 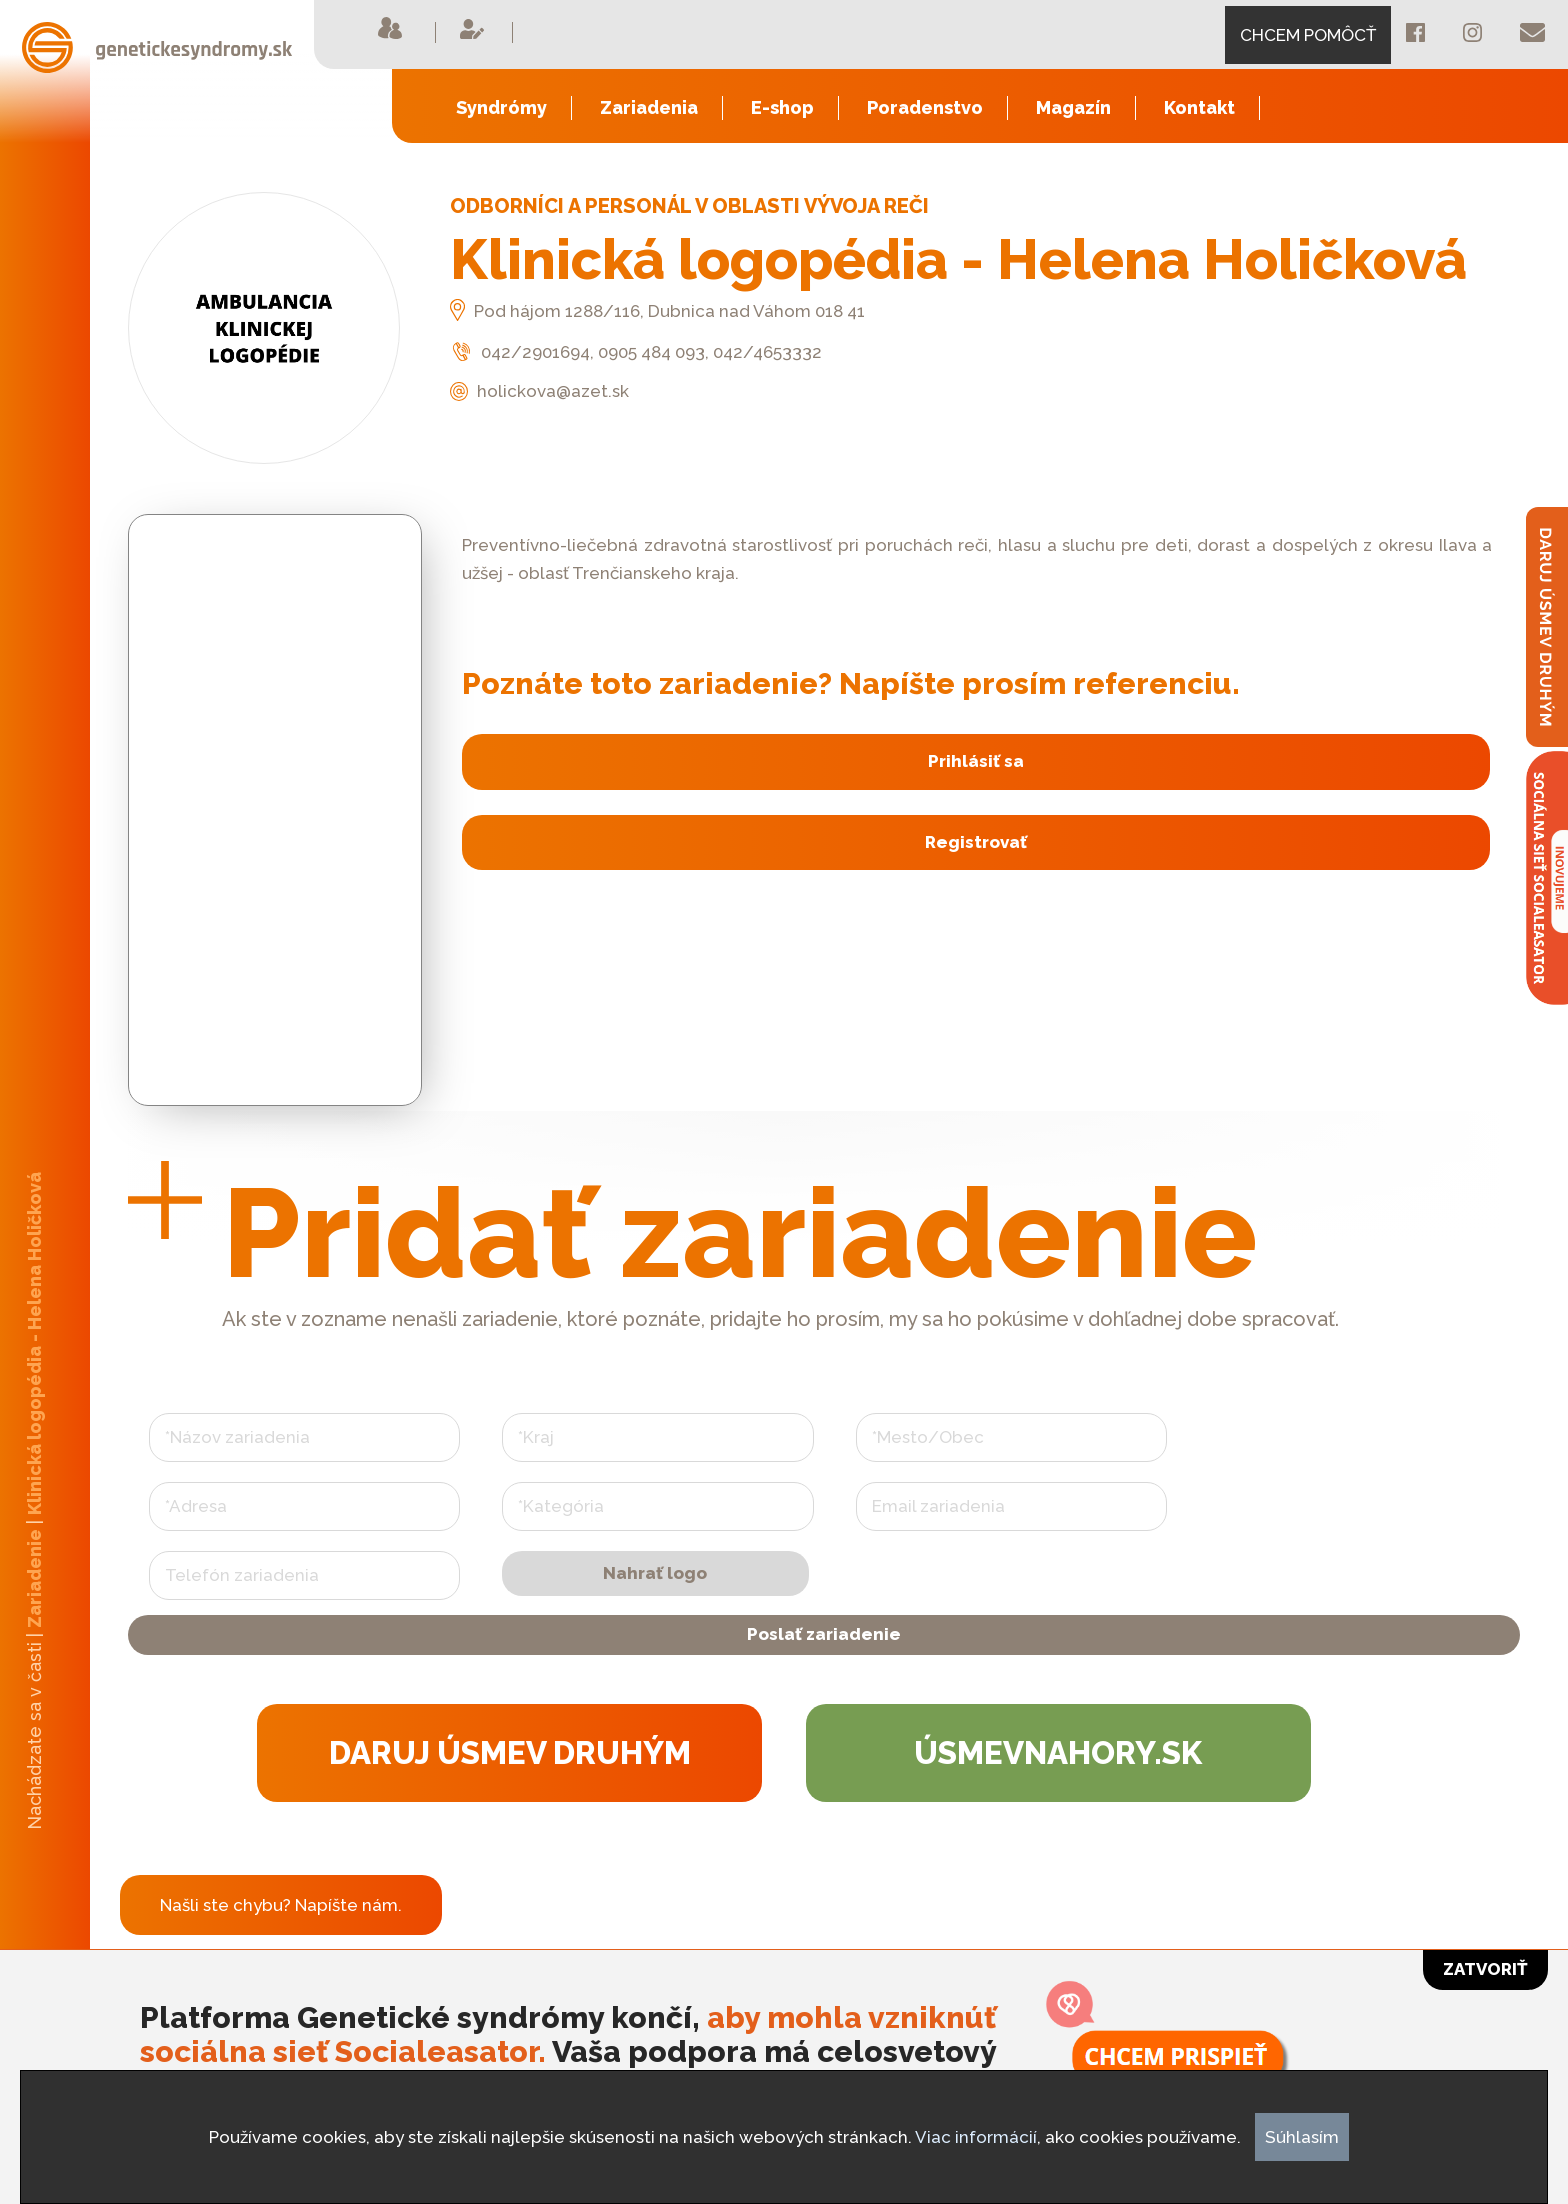 I want to click on Syndrómy, so click(x=501, y=107).